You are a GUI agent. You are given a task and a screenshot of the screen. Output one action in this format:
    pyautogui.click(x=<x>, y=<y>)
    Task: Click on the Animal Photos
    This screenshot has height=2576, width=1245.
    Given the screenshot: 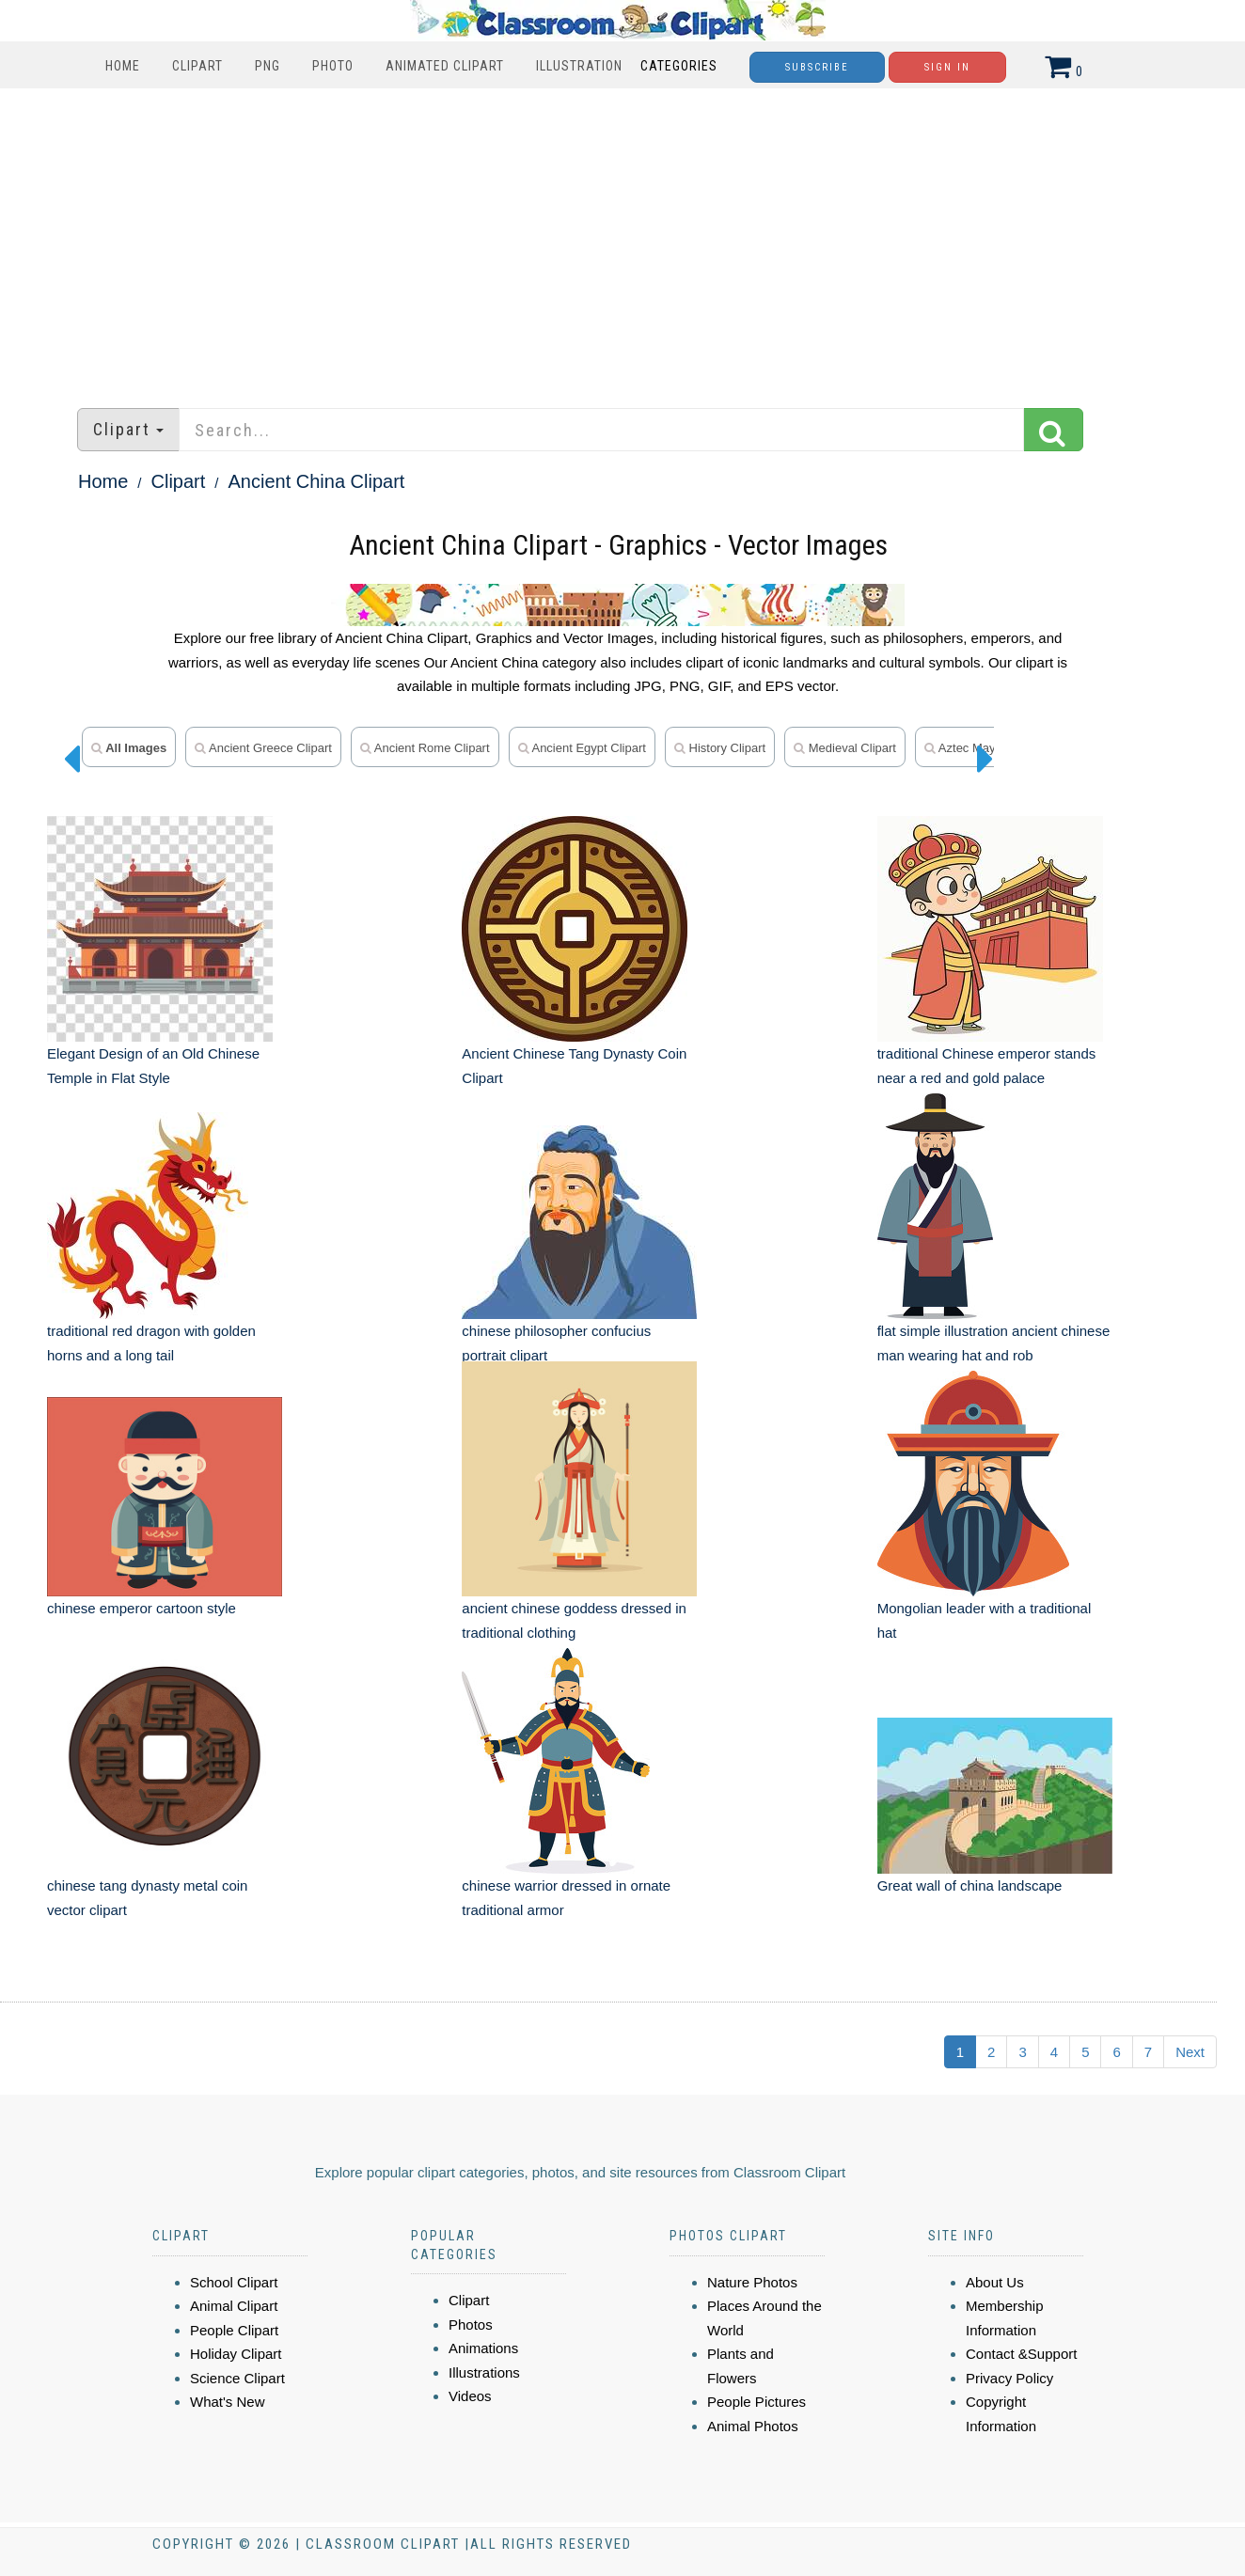 What is the action you would take?
    pyautogui.click(x=752, y=2426)
    